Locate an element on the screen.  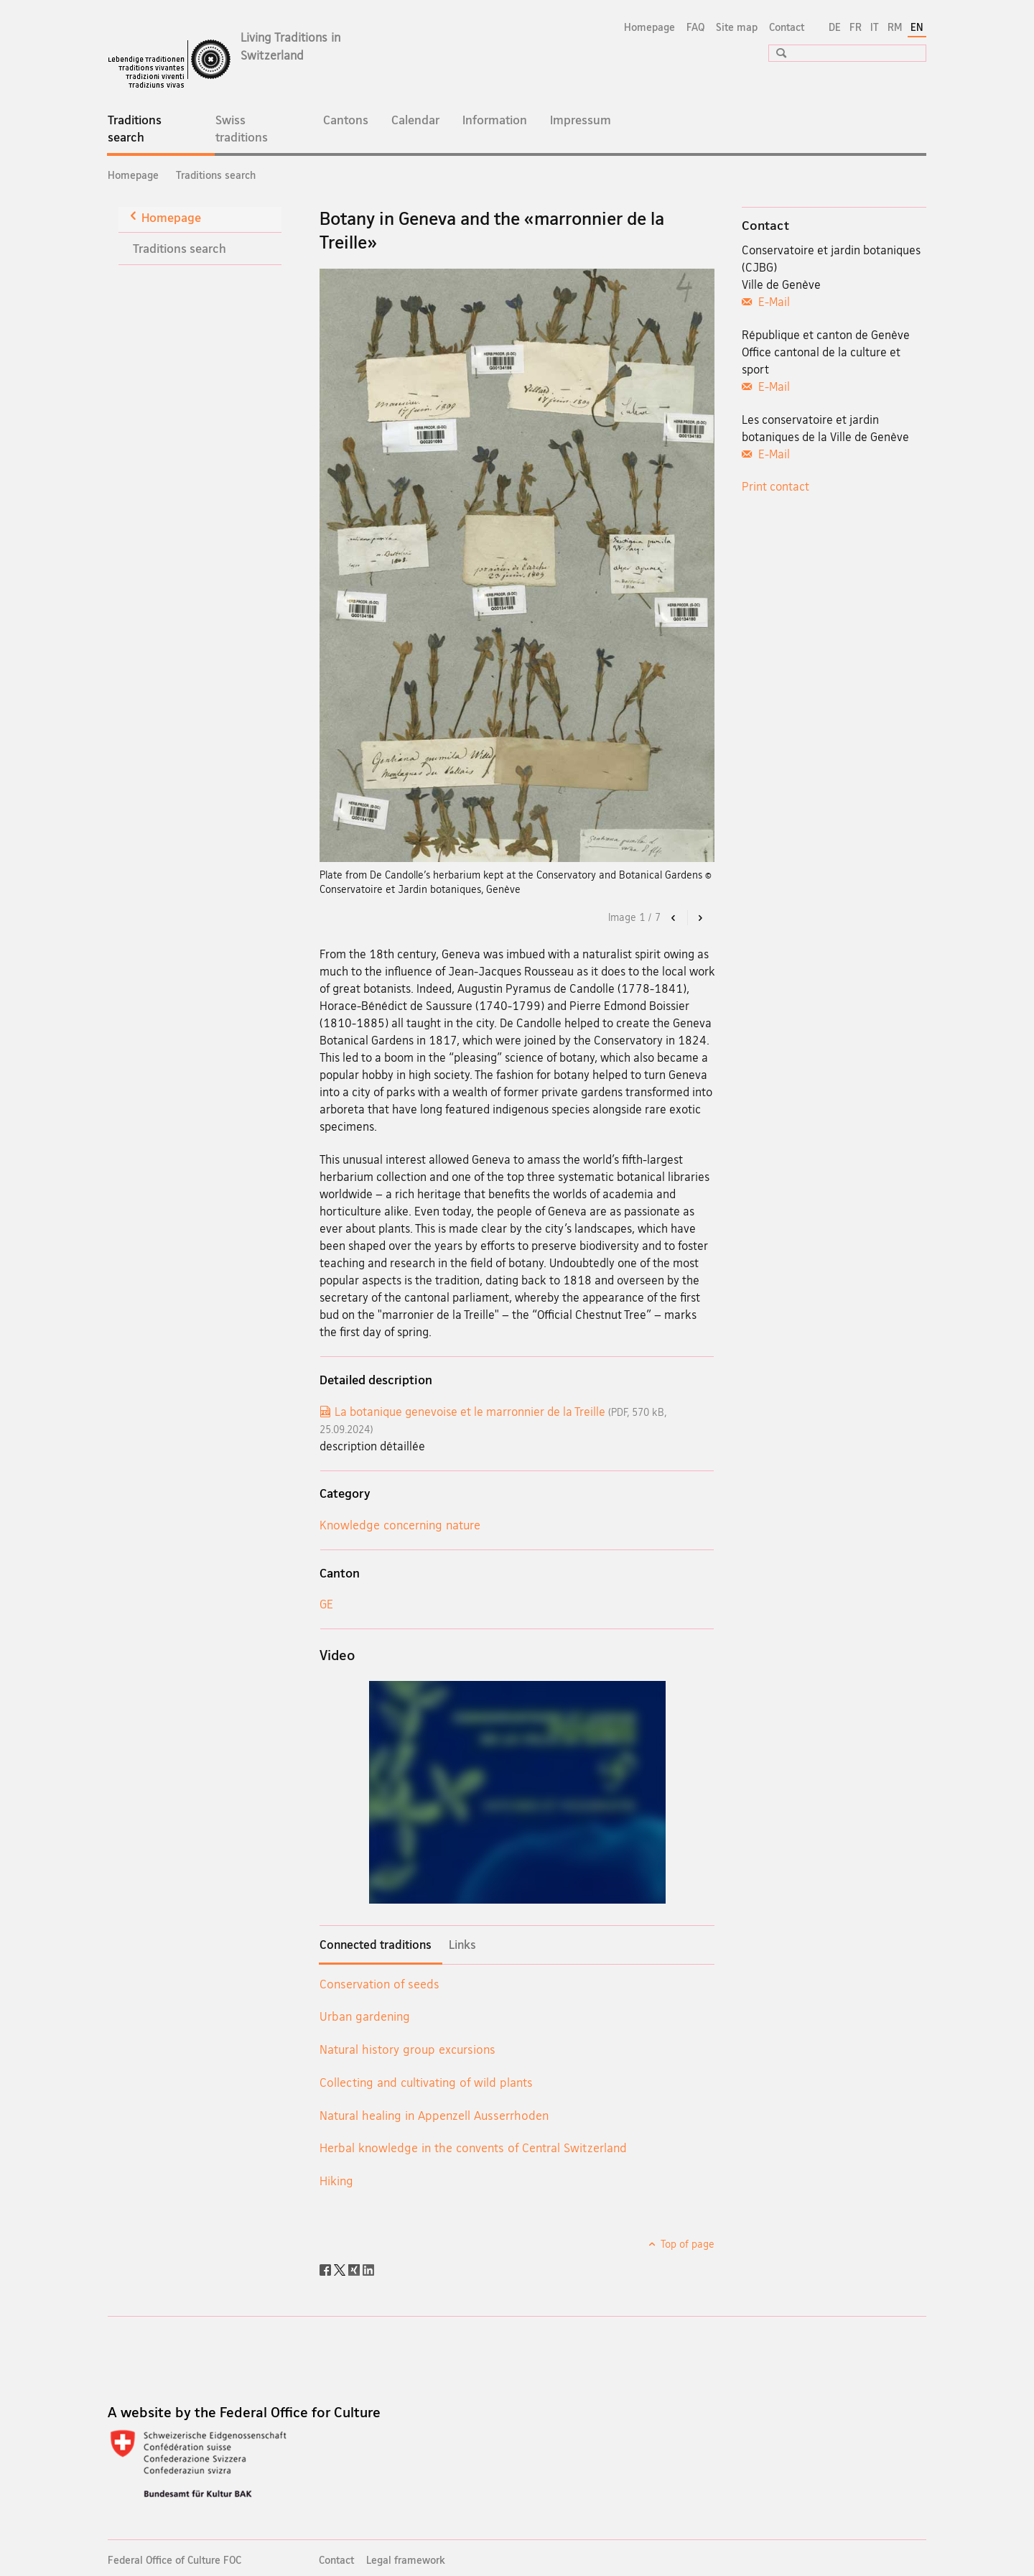
FR [French] is located at coordinates (855, 27).